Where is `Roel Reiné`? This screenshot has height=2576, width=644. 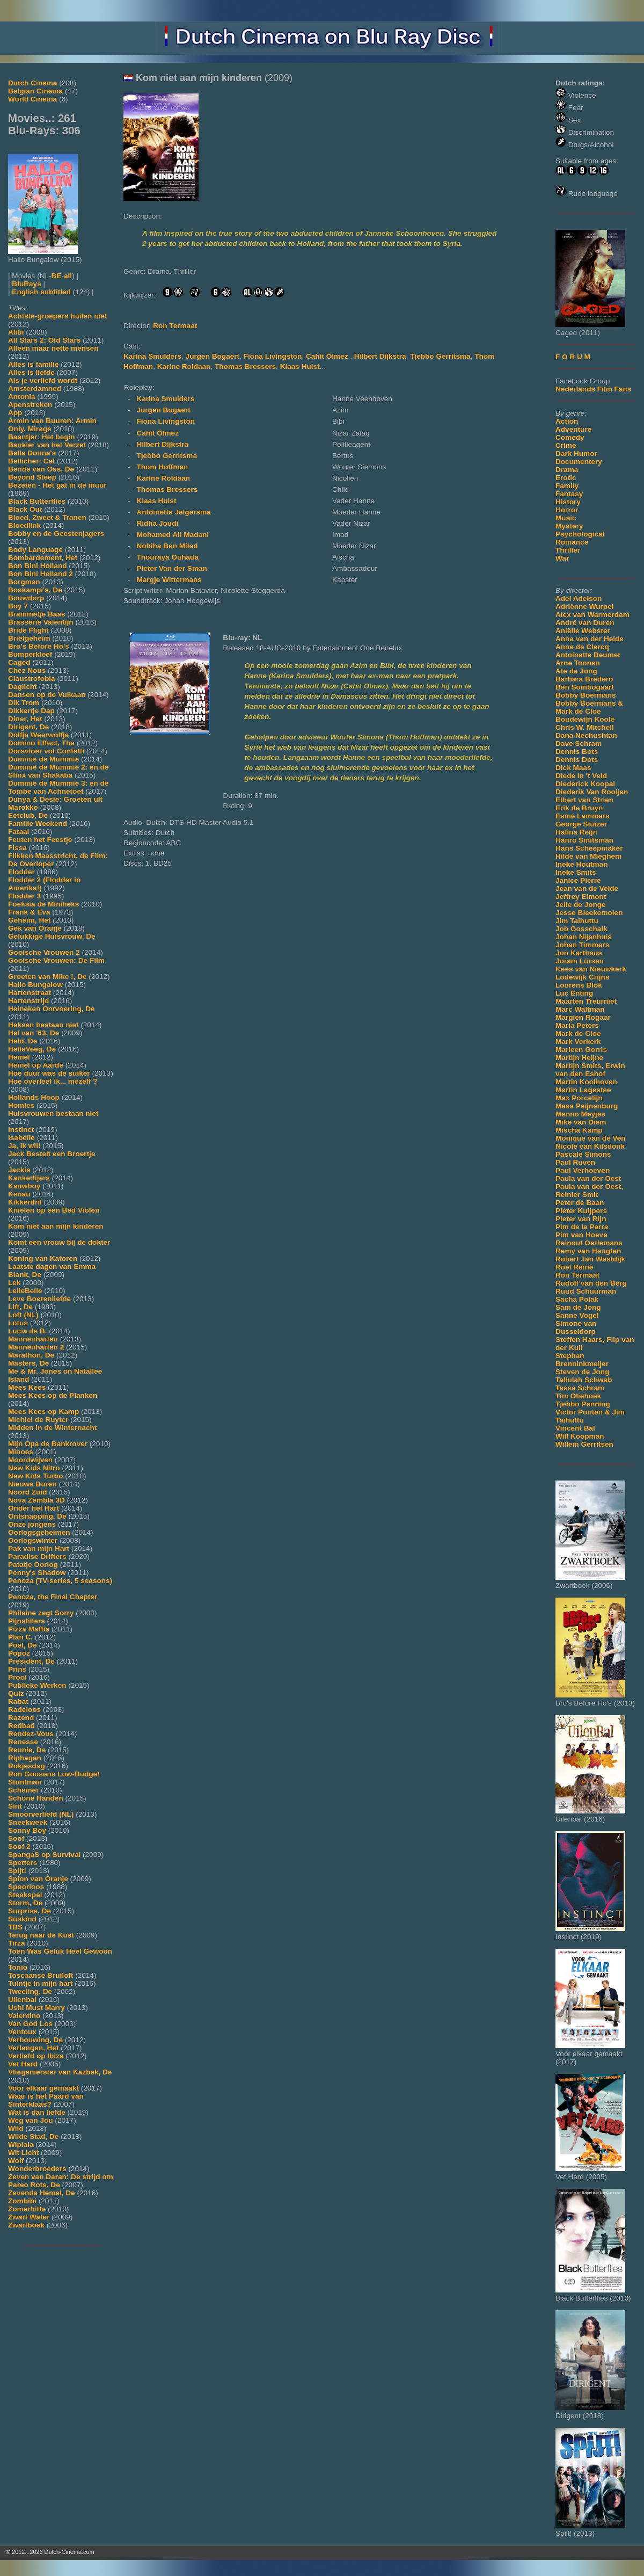 Roel Reiné is located at coordinates (574, 1267).